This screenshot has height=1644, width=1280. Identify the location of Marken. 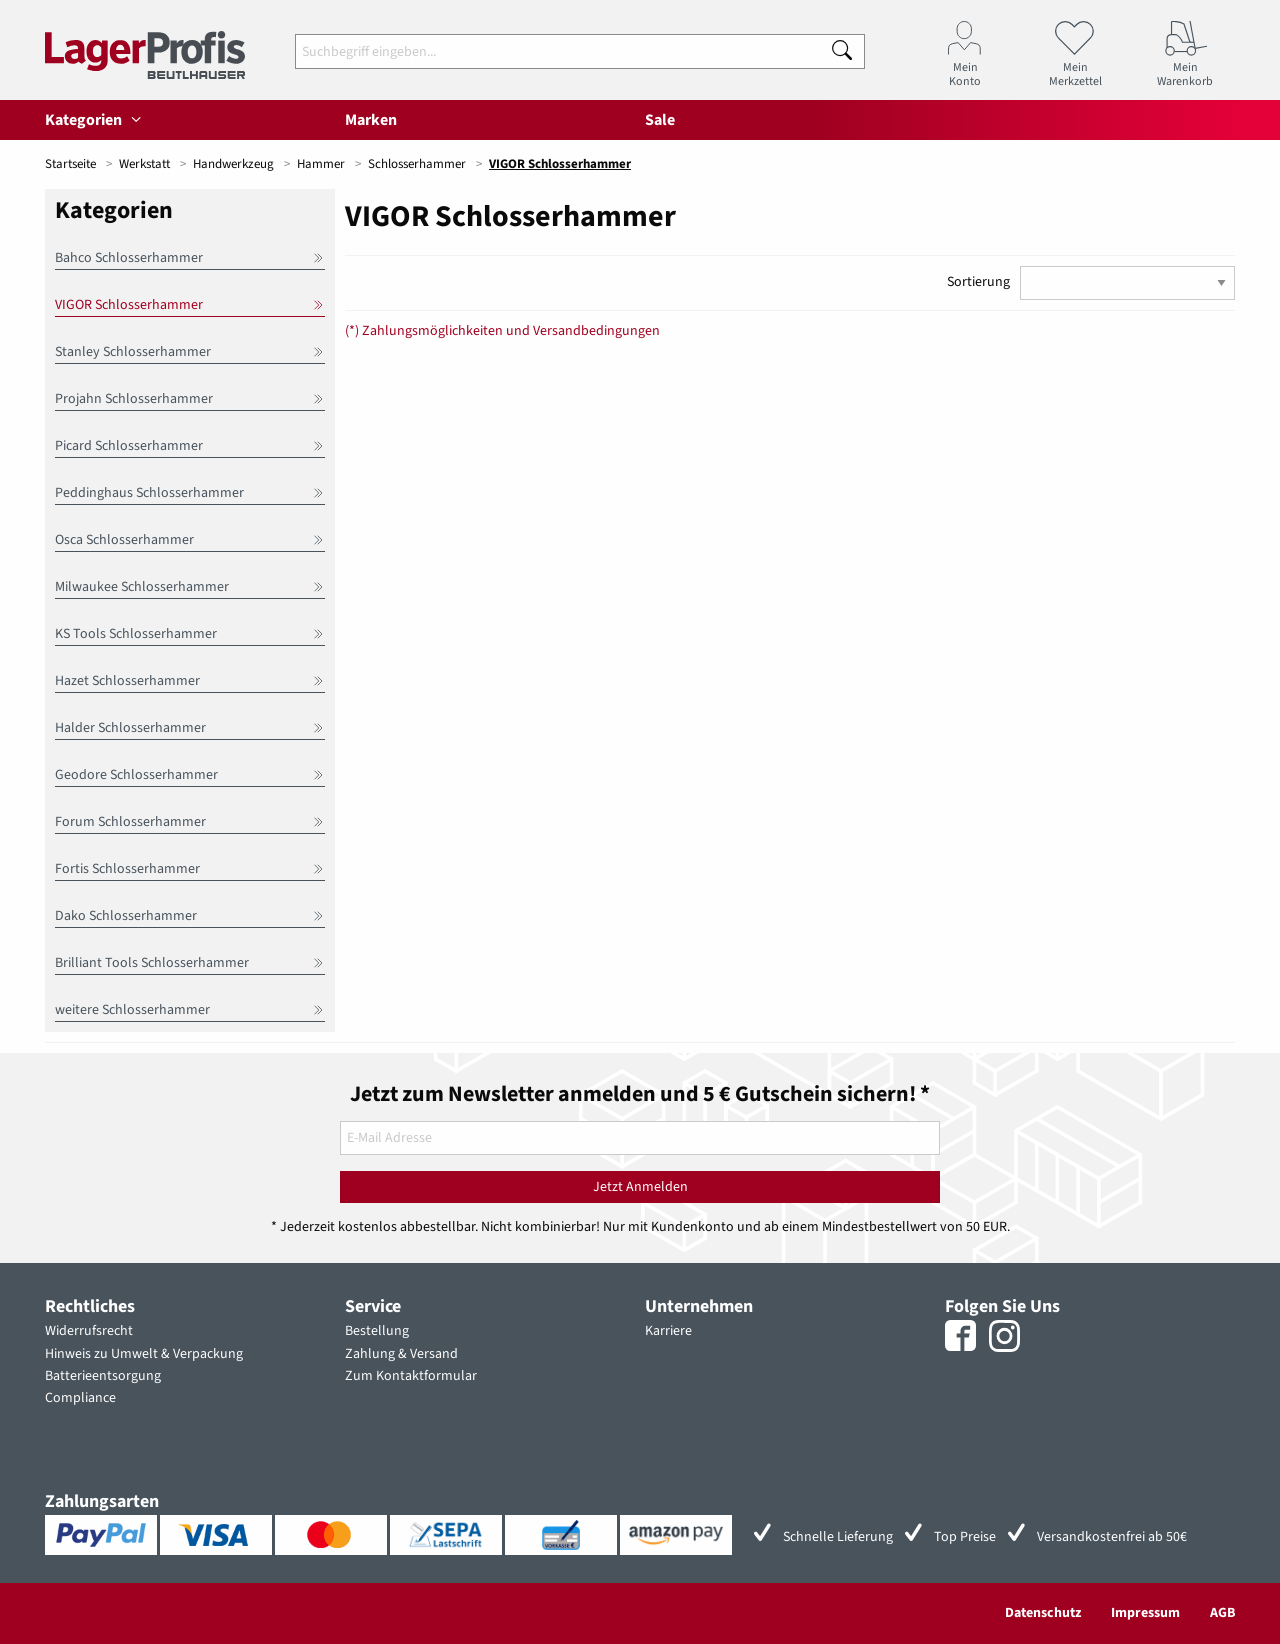
(371, 120).